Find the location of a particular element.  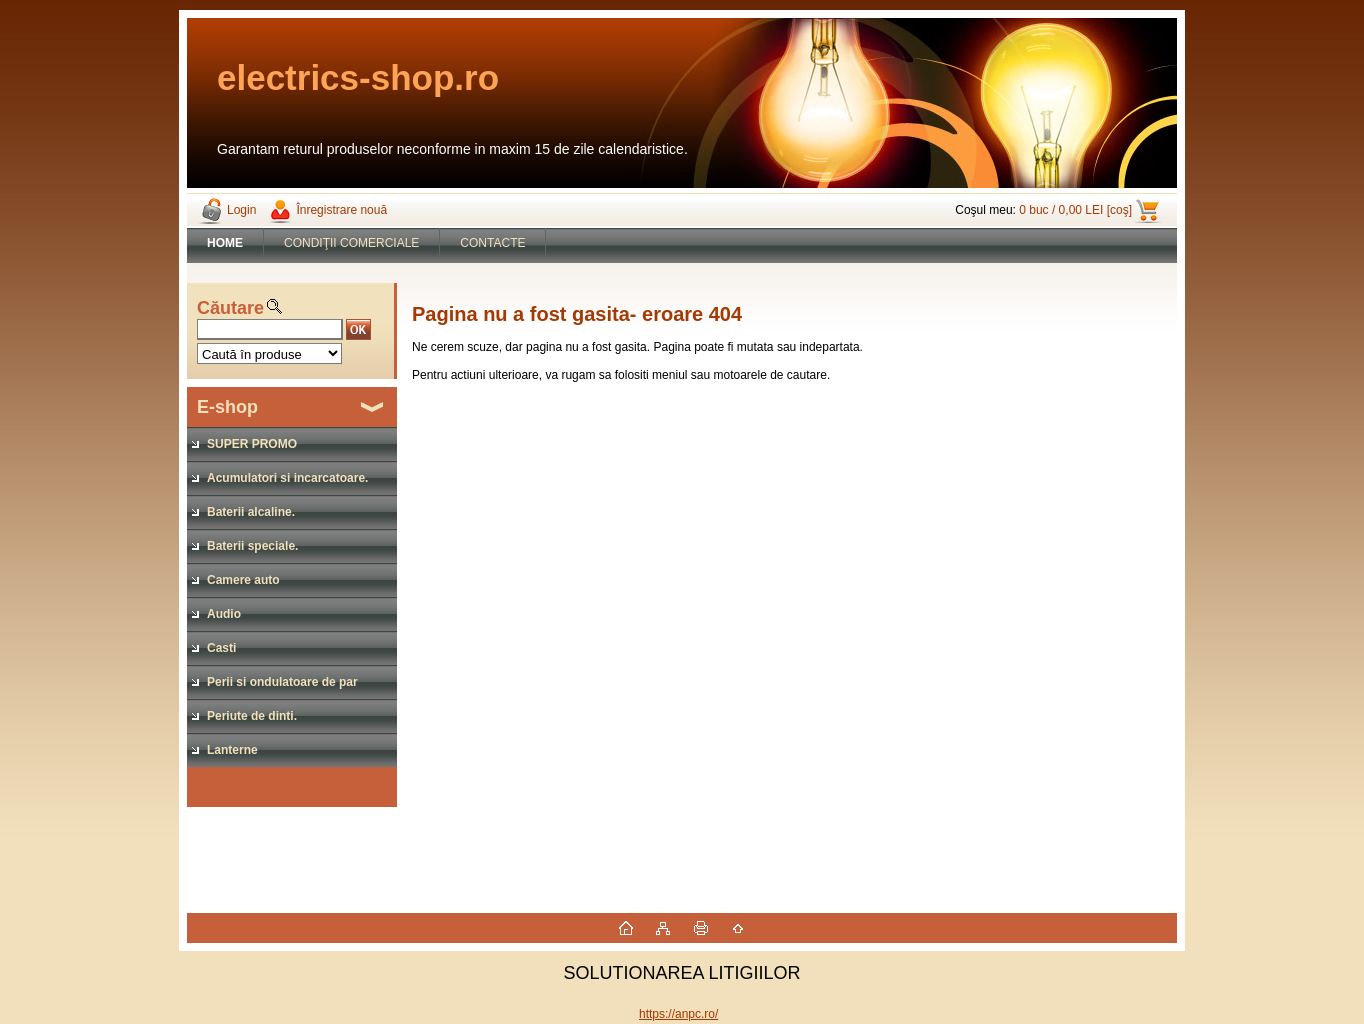

Căutare is located at coordinates (230, 308).